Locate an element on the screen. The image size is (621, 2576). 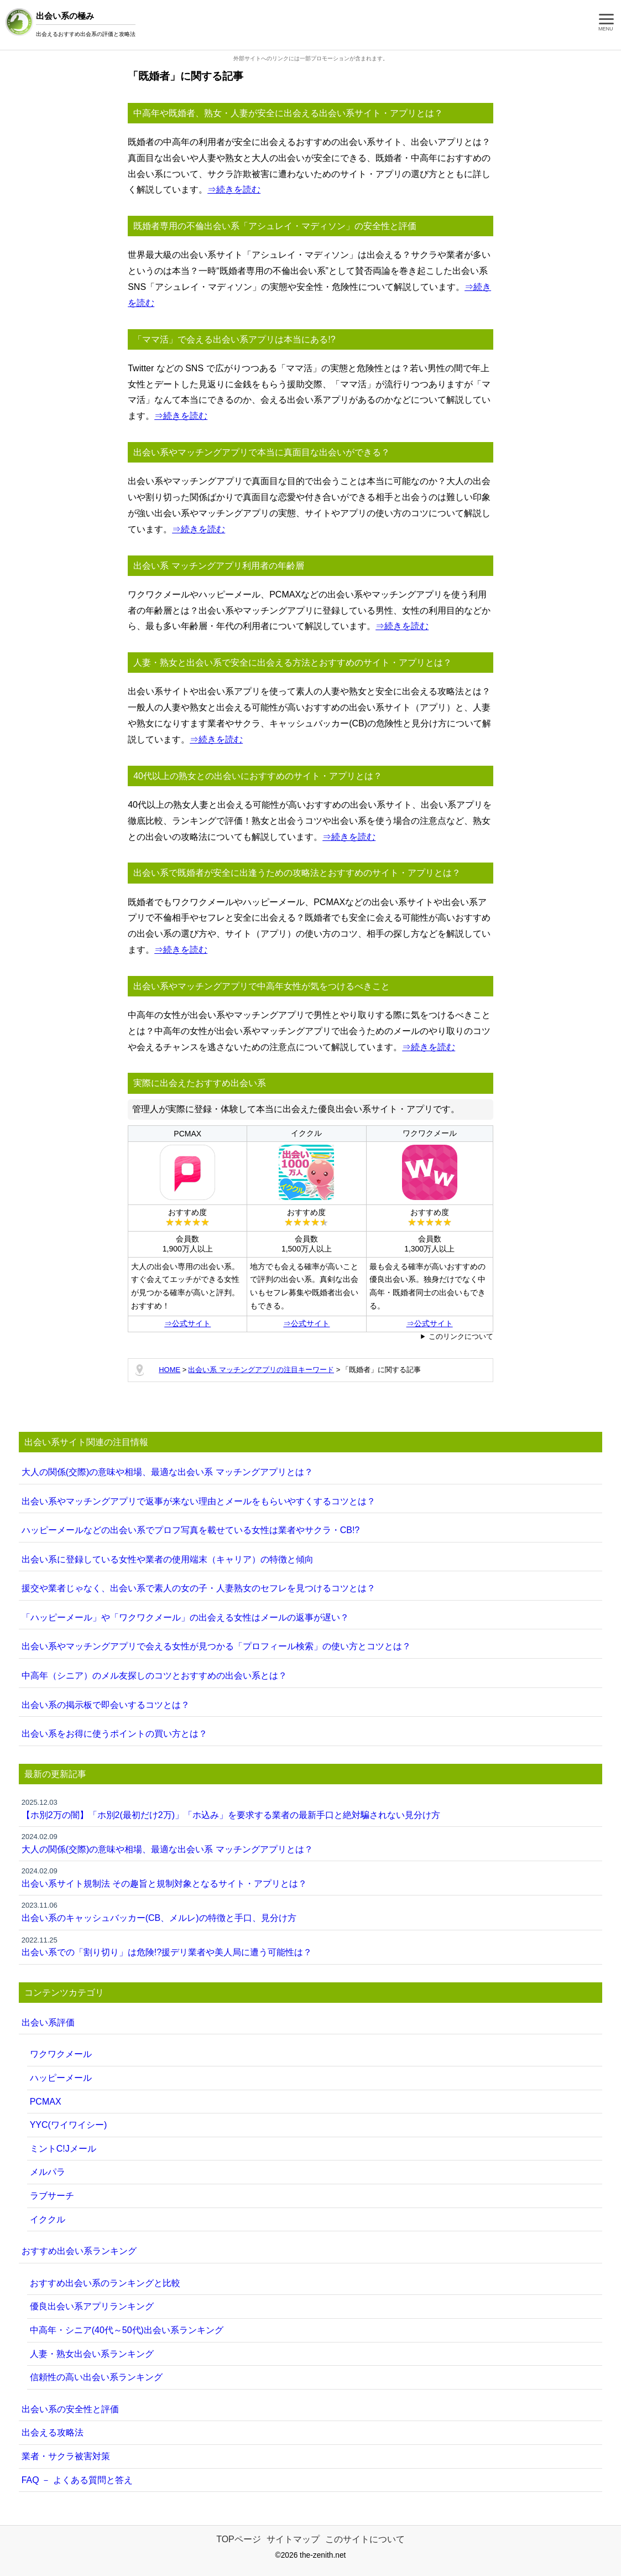
人妻・熟女出会い系ランキング is located at coordinates (92, 2354).